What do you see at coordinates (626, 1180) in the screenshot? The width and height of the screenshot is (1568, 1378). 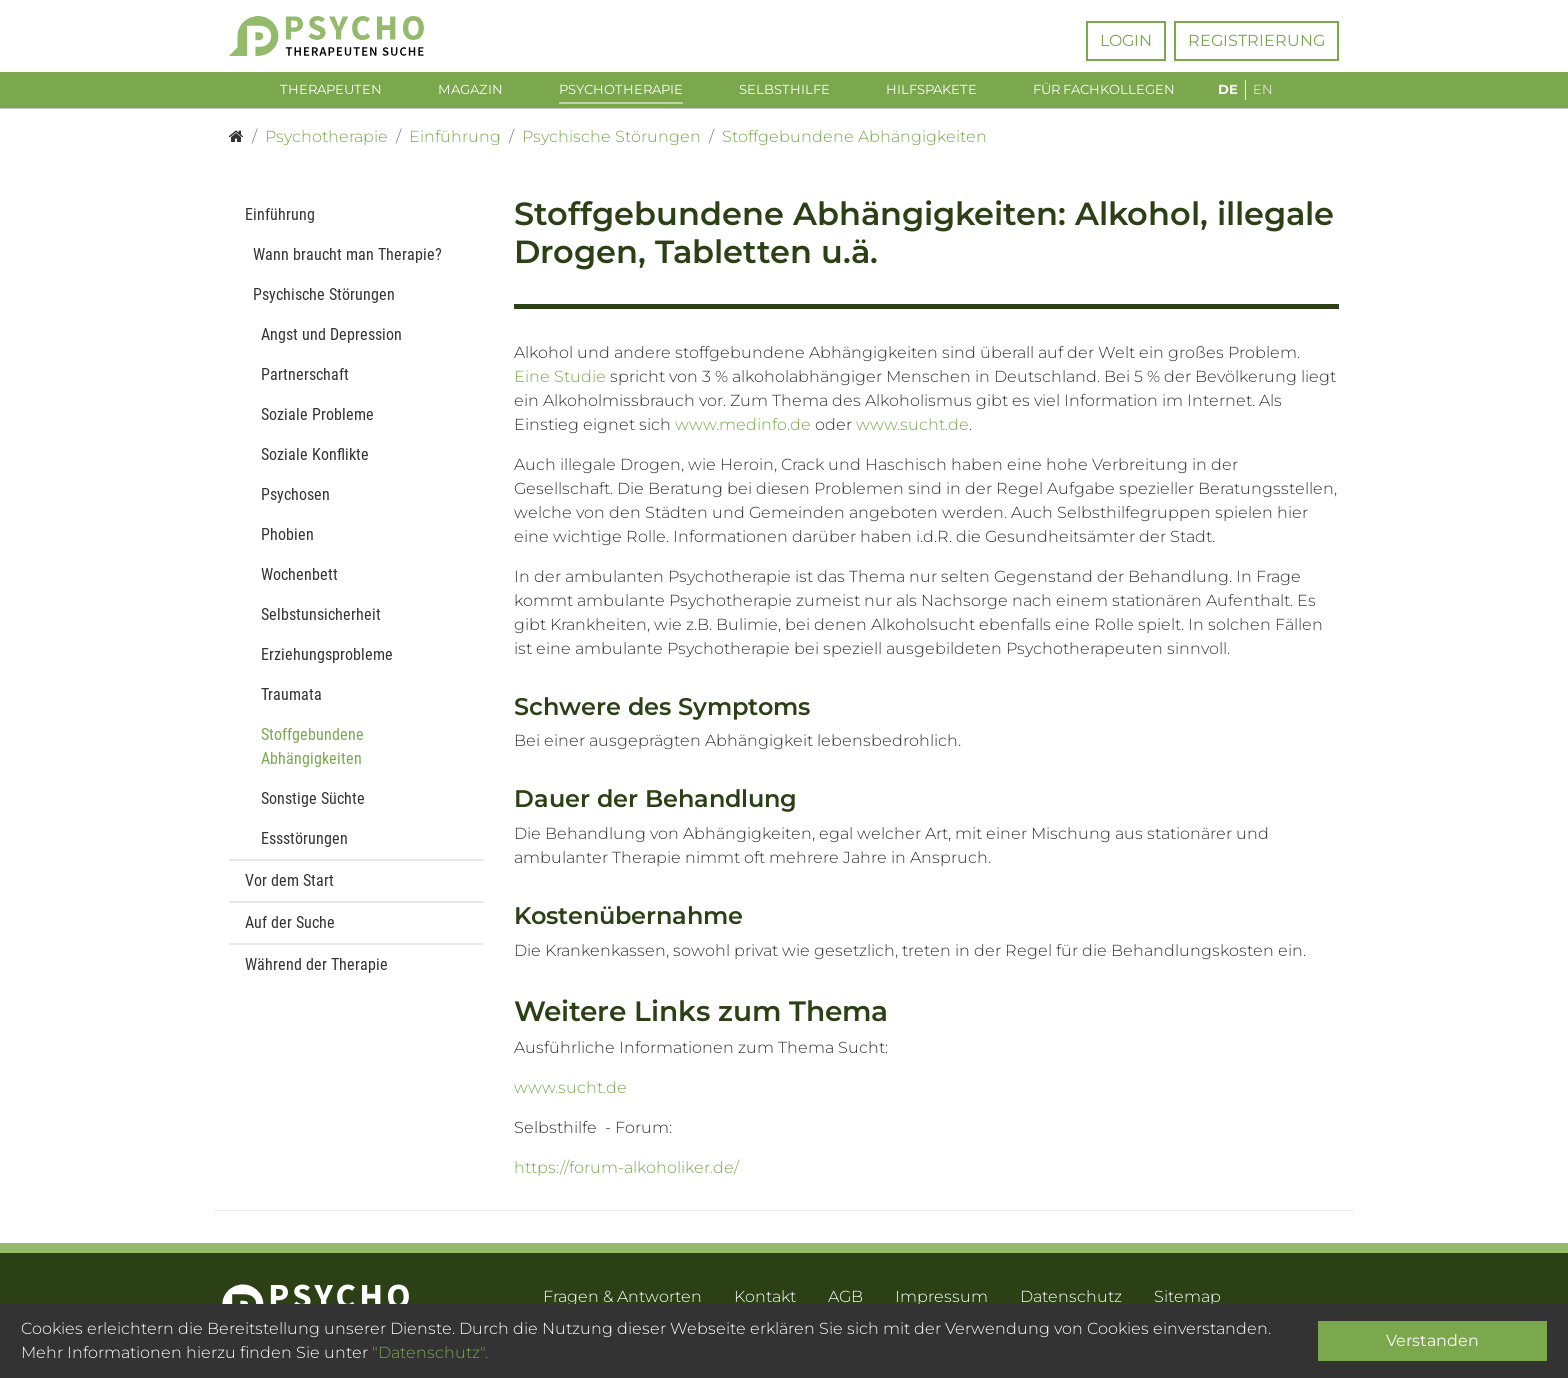 I see `https://forum-alkoholiker.de/` at bounding box center [626, 1180].